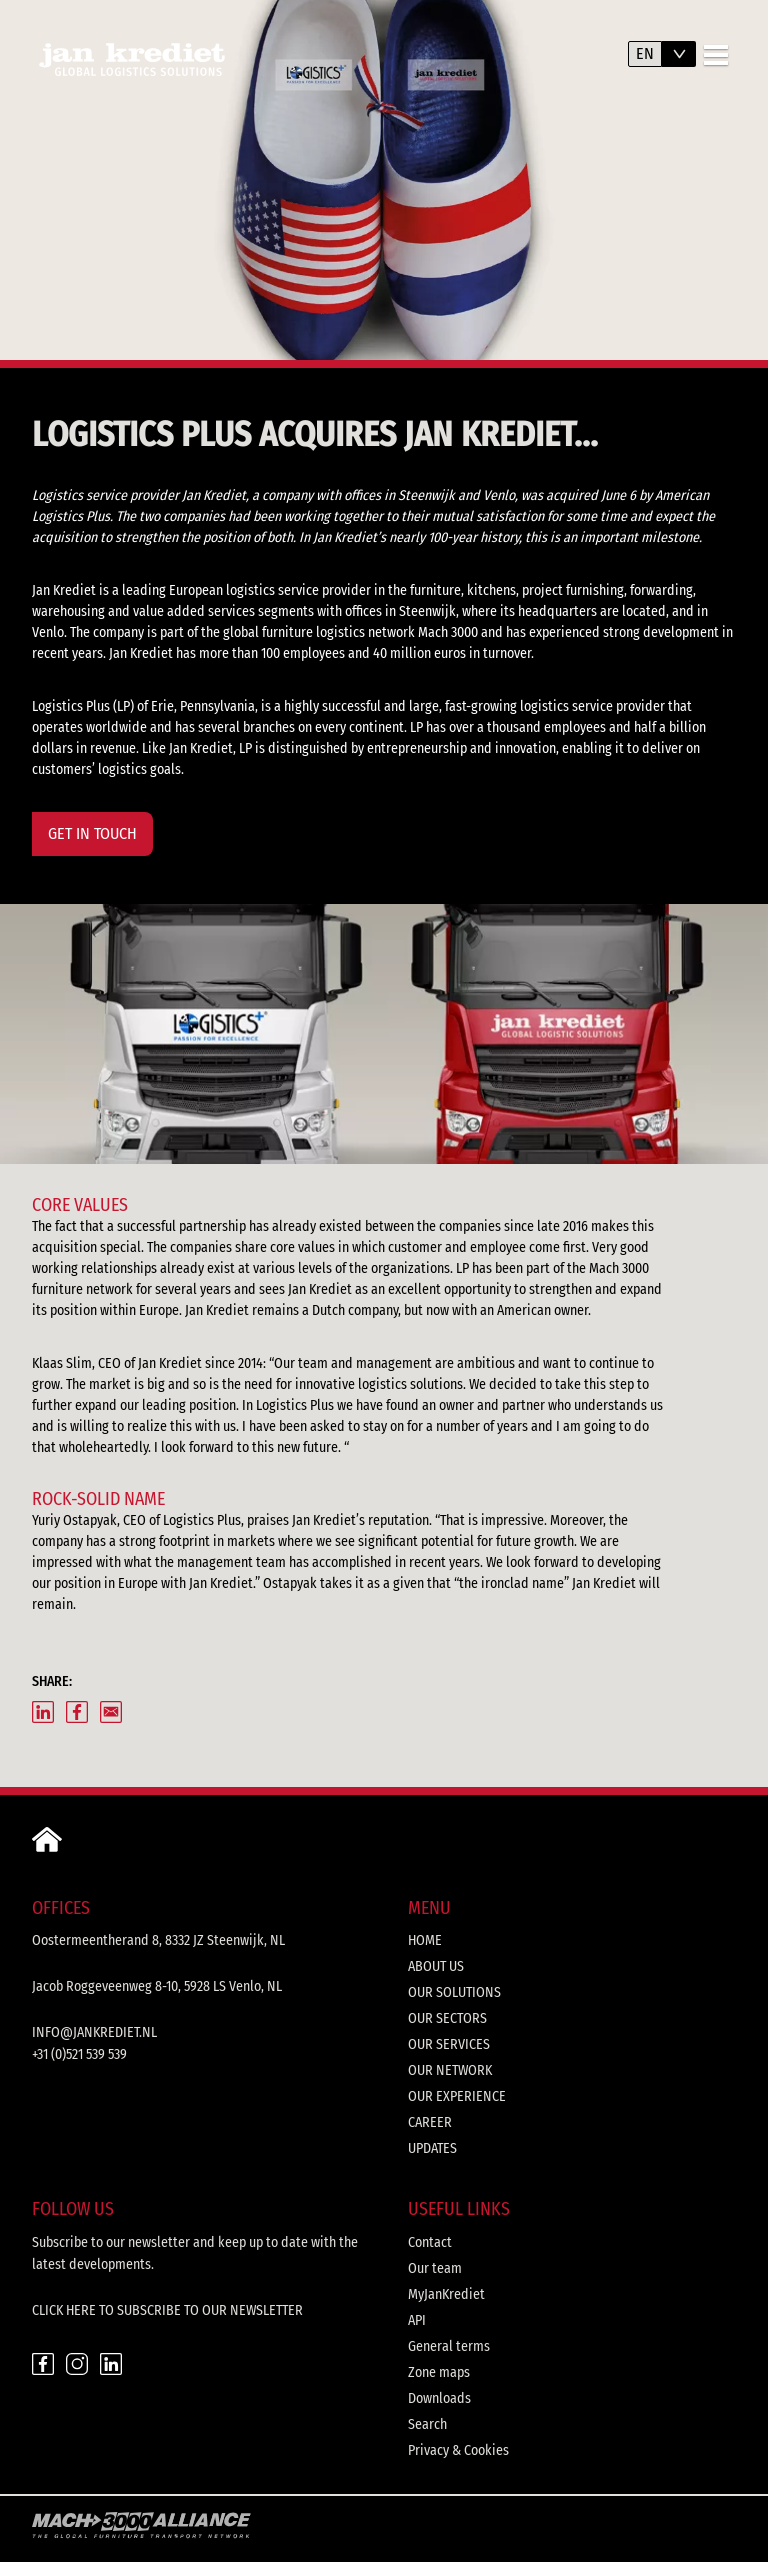 Image resolution: width=768 pixels, height=2562 pixels. I want to click on Our experience, so click(457, 2096).